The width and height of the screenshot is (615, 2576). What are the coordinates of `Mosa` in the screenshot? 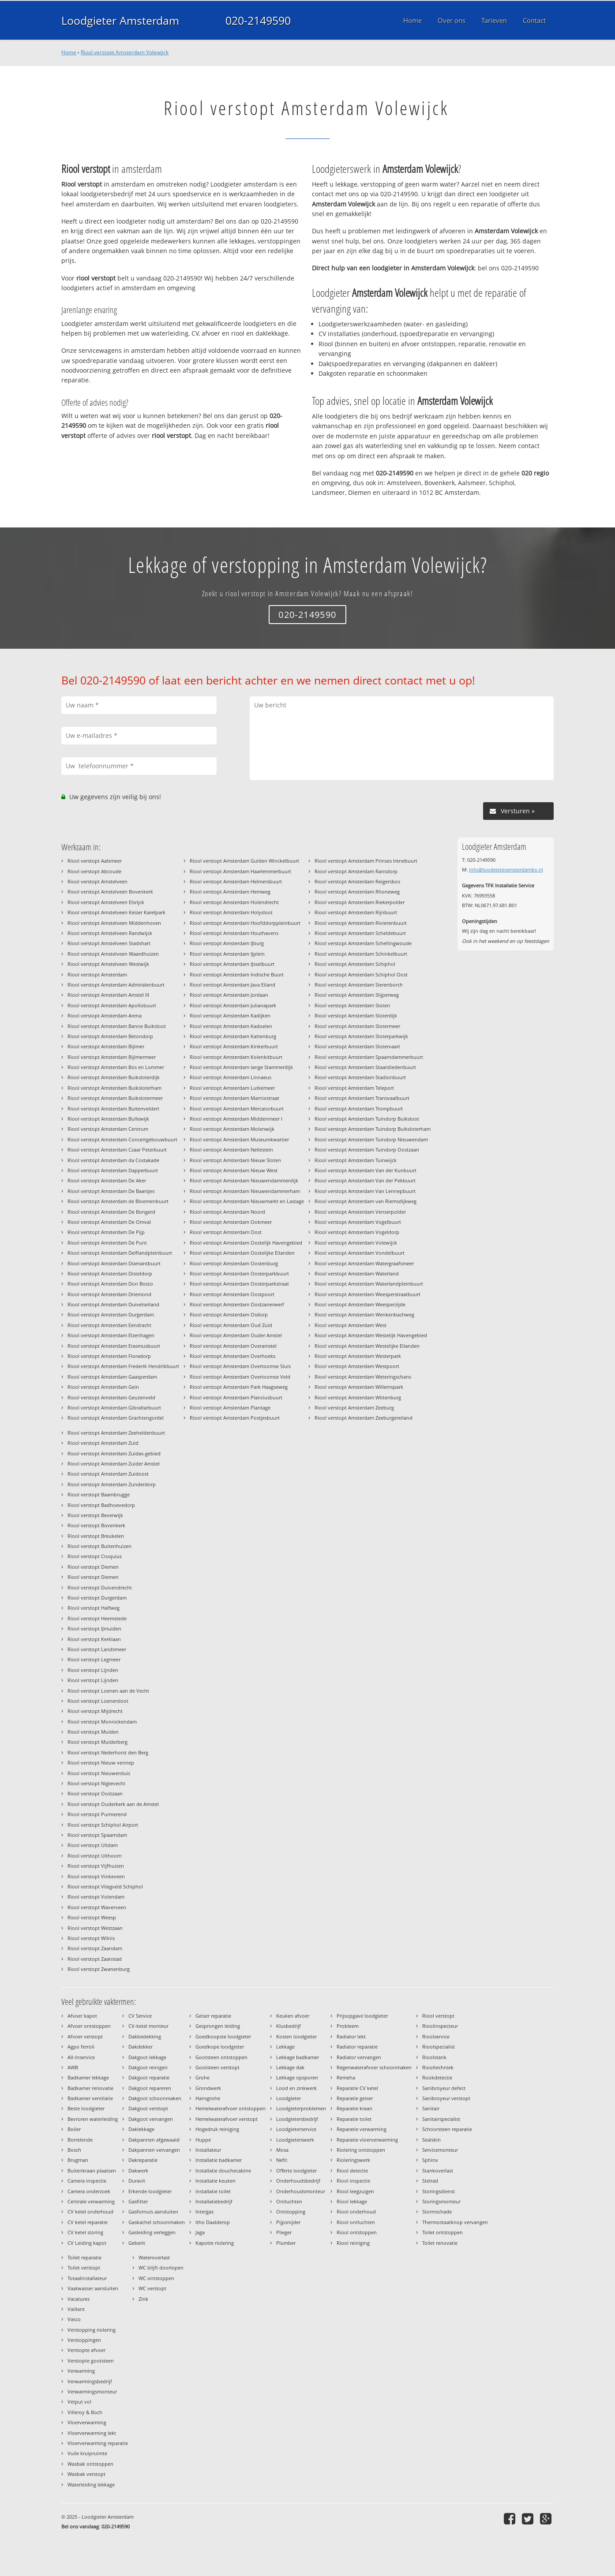 It's located at (282, 2149).